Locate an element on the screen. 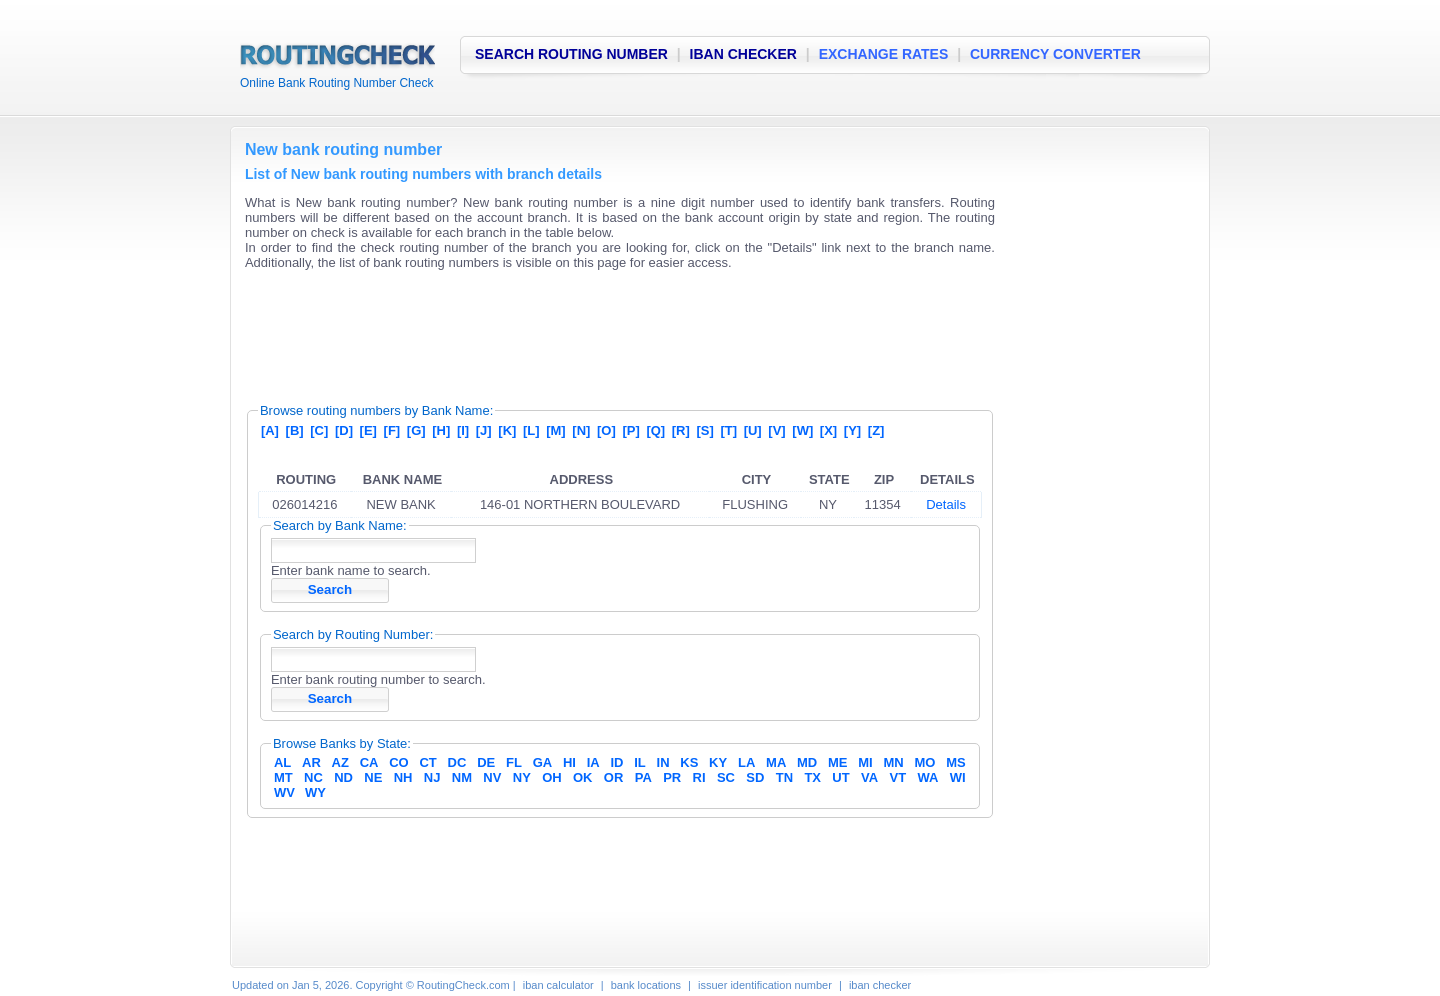 Image resolution: width=1440 pixels, height=996 pixels. [N] is located at coordinates (581, 430).